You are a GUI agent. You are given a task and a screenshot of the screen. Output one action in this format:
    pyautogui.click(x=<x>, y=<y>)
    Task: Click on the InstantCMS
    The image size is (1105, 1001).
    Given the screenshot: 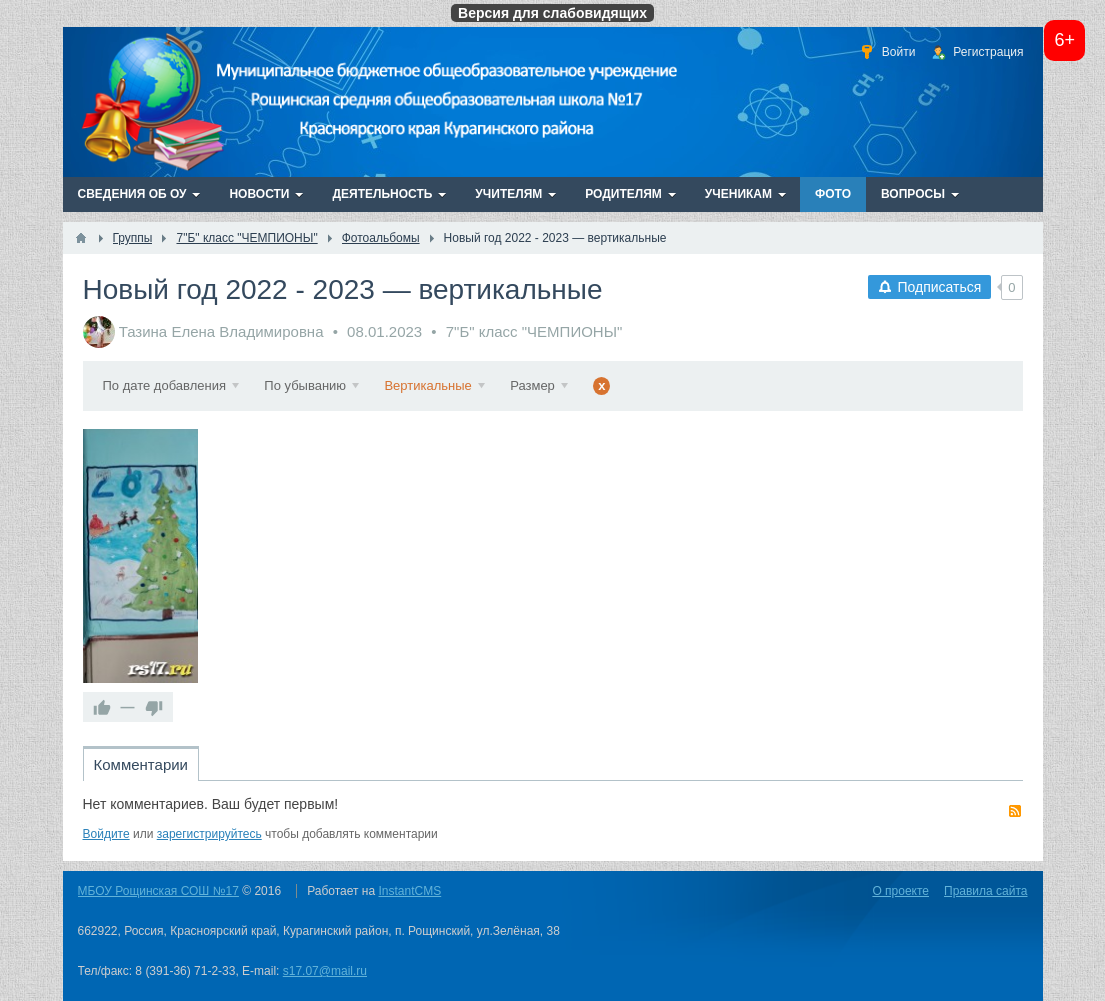 What is the action you would take?
    pyautogui.click(x=410, y=891)
    